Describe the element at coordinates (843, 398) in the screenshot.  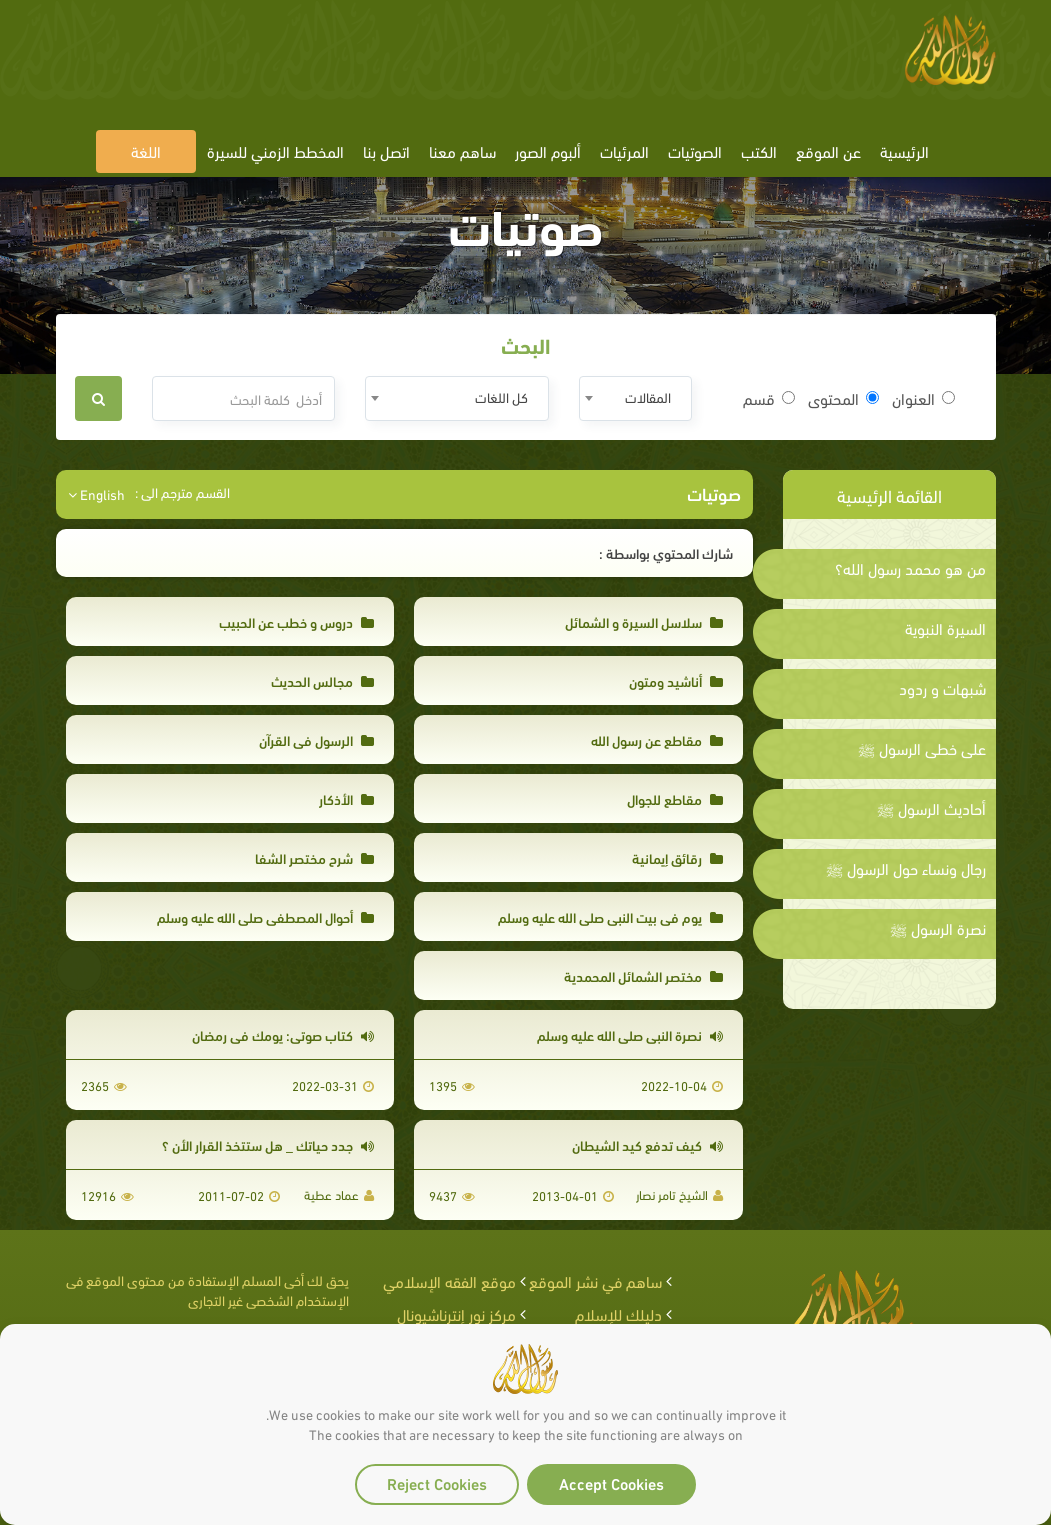
I see `المحتوى` at that location.